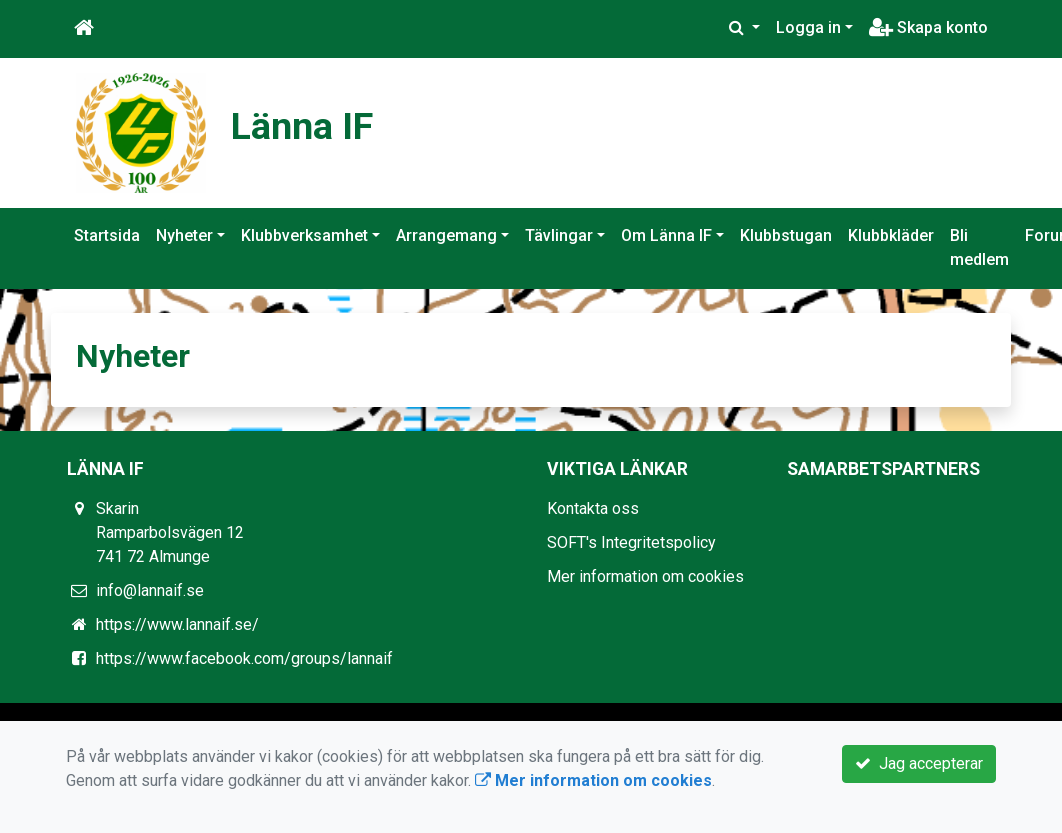 This screenshot has height=833, width=1062. Describe the element at coordinates (666, 235) in the screenshot. I see `Om Länna IF` at that location.